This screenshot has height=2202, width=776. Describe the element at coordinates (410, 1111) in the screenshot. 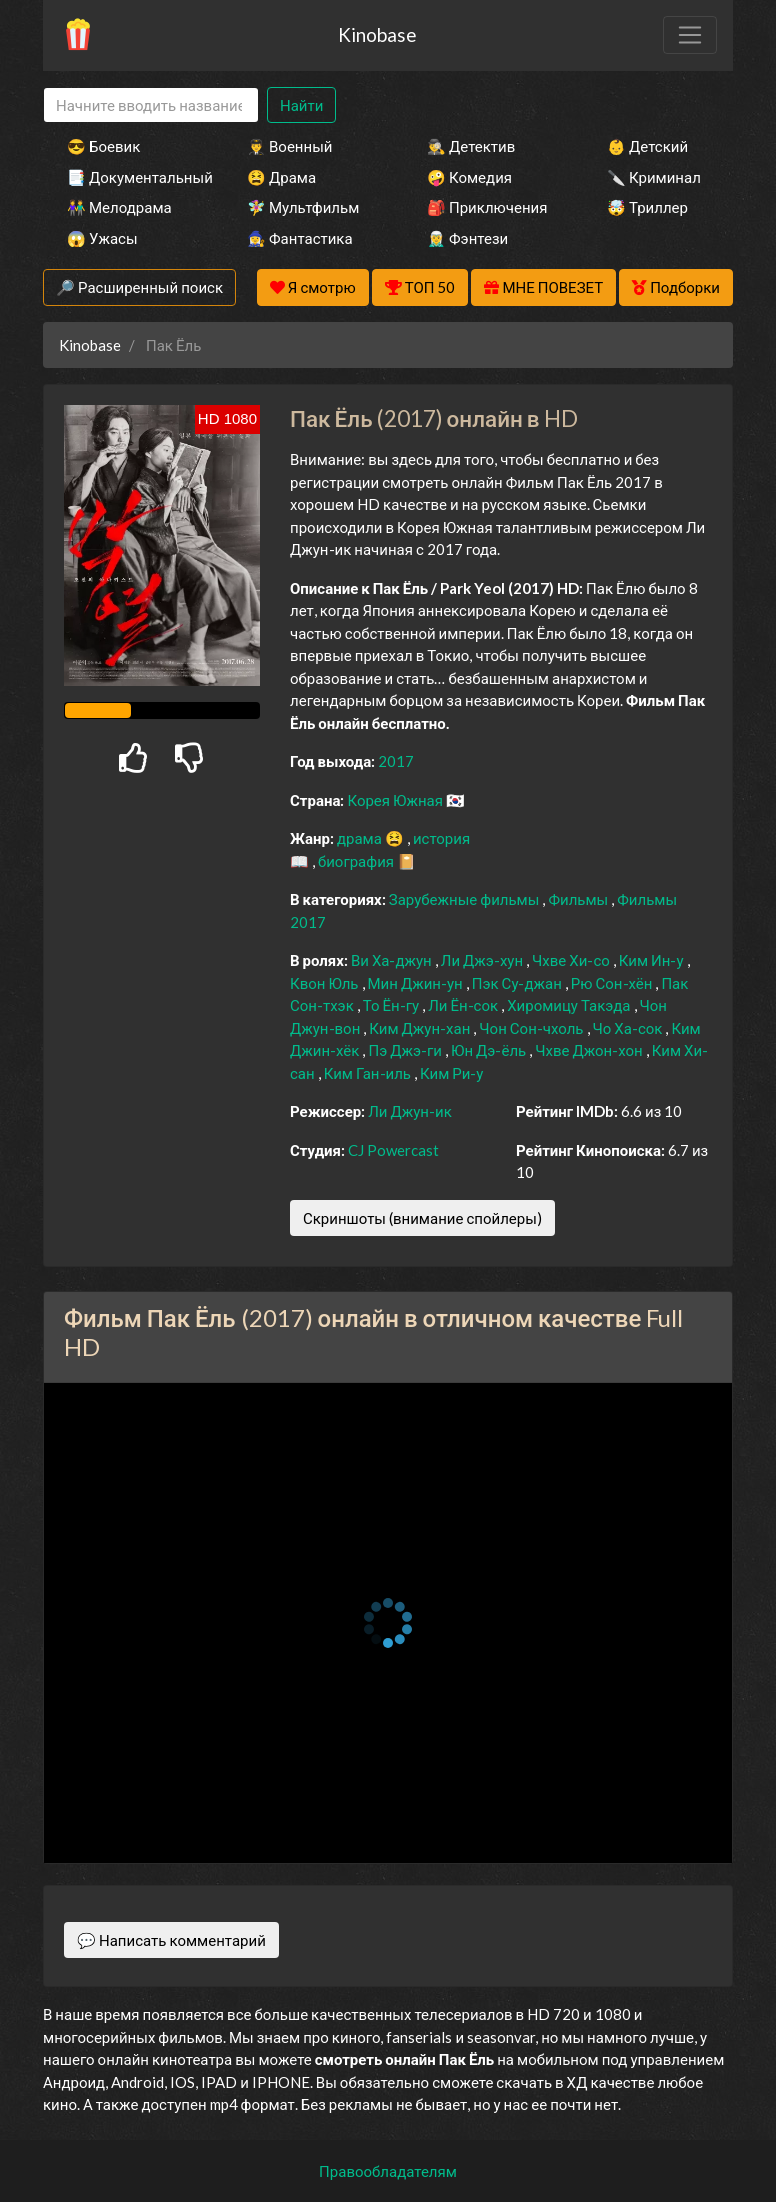

I see `Ли Джун-ик` at that location.